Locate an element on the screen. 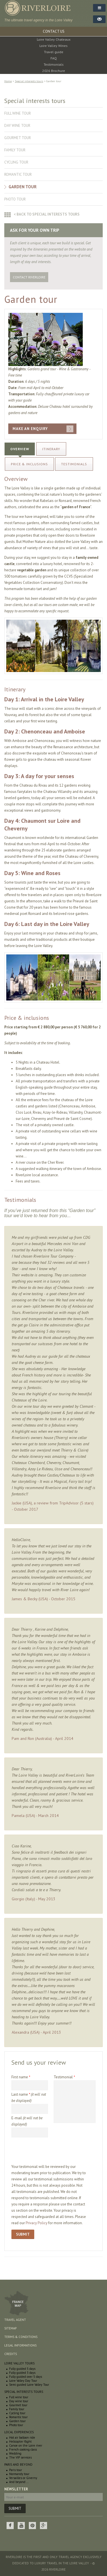 The image size is (107, 2576). Paris and beyond is located at coordinates (18, 2465).